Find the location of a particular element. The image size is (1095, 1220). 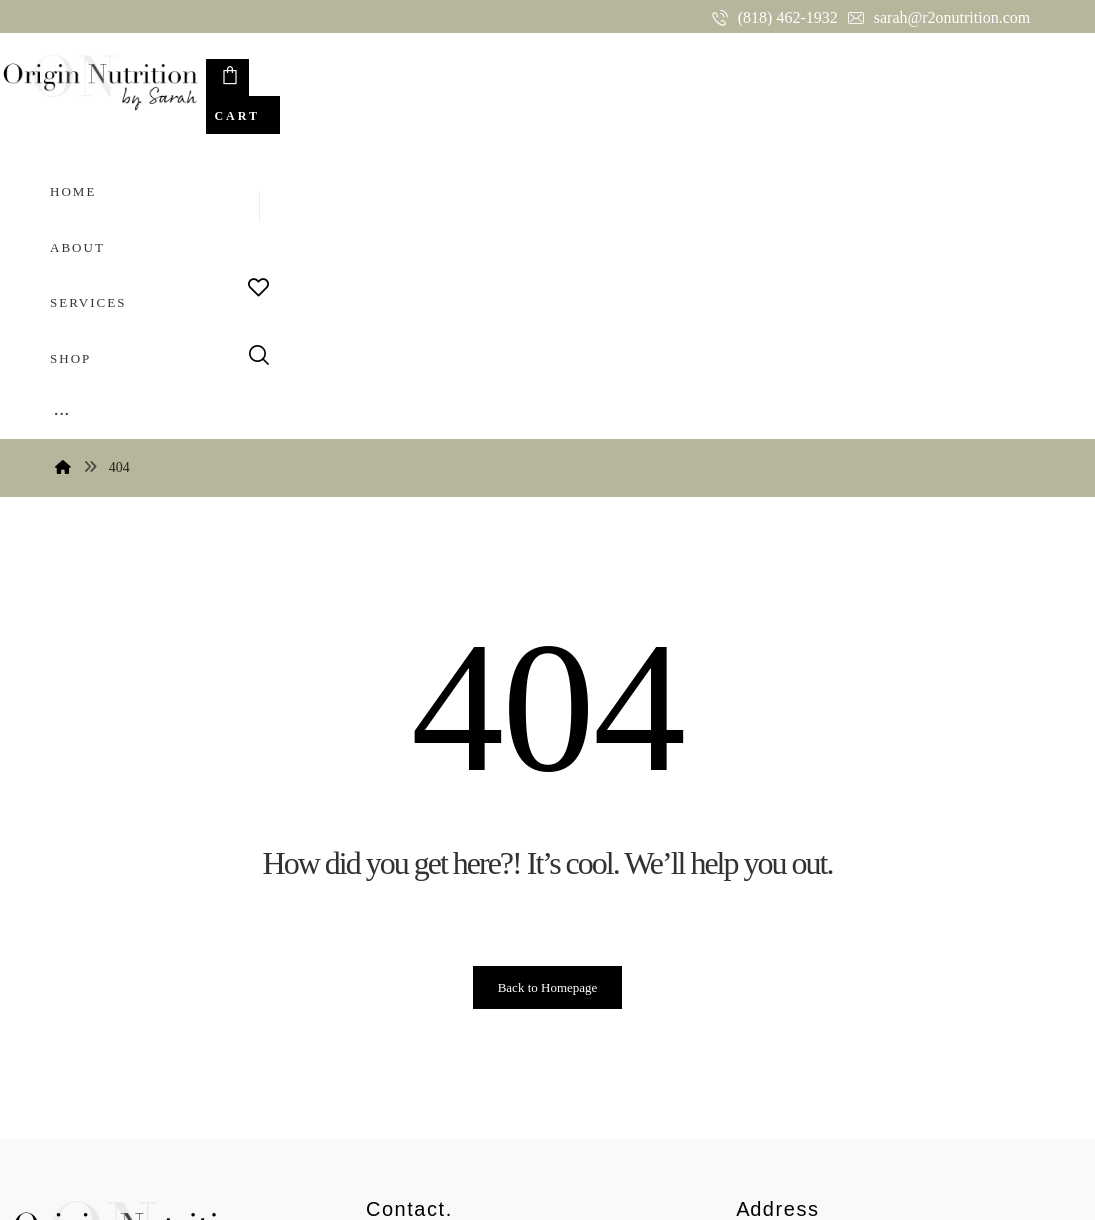

[More links] is located at coordinates (655, 74).